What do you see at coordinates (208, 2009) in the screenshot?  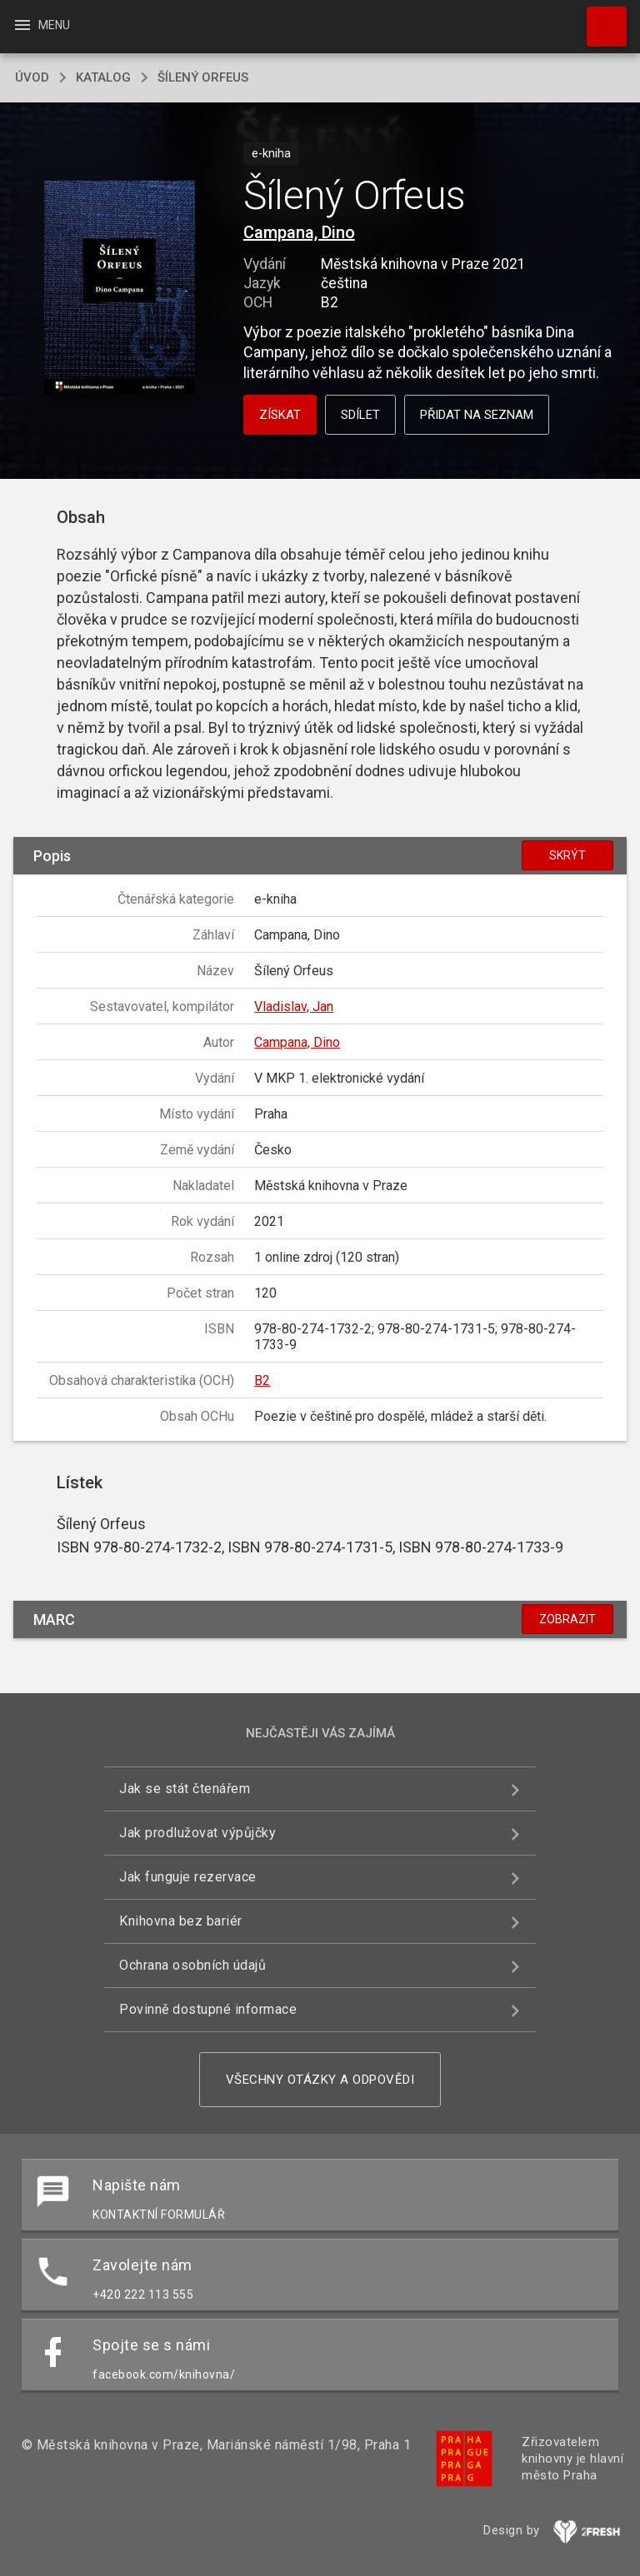 I see `Povinně dostupné informace` at bounding box center [208, 2009].